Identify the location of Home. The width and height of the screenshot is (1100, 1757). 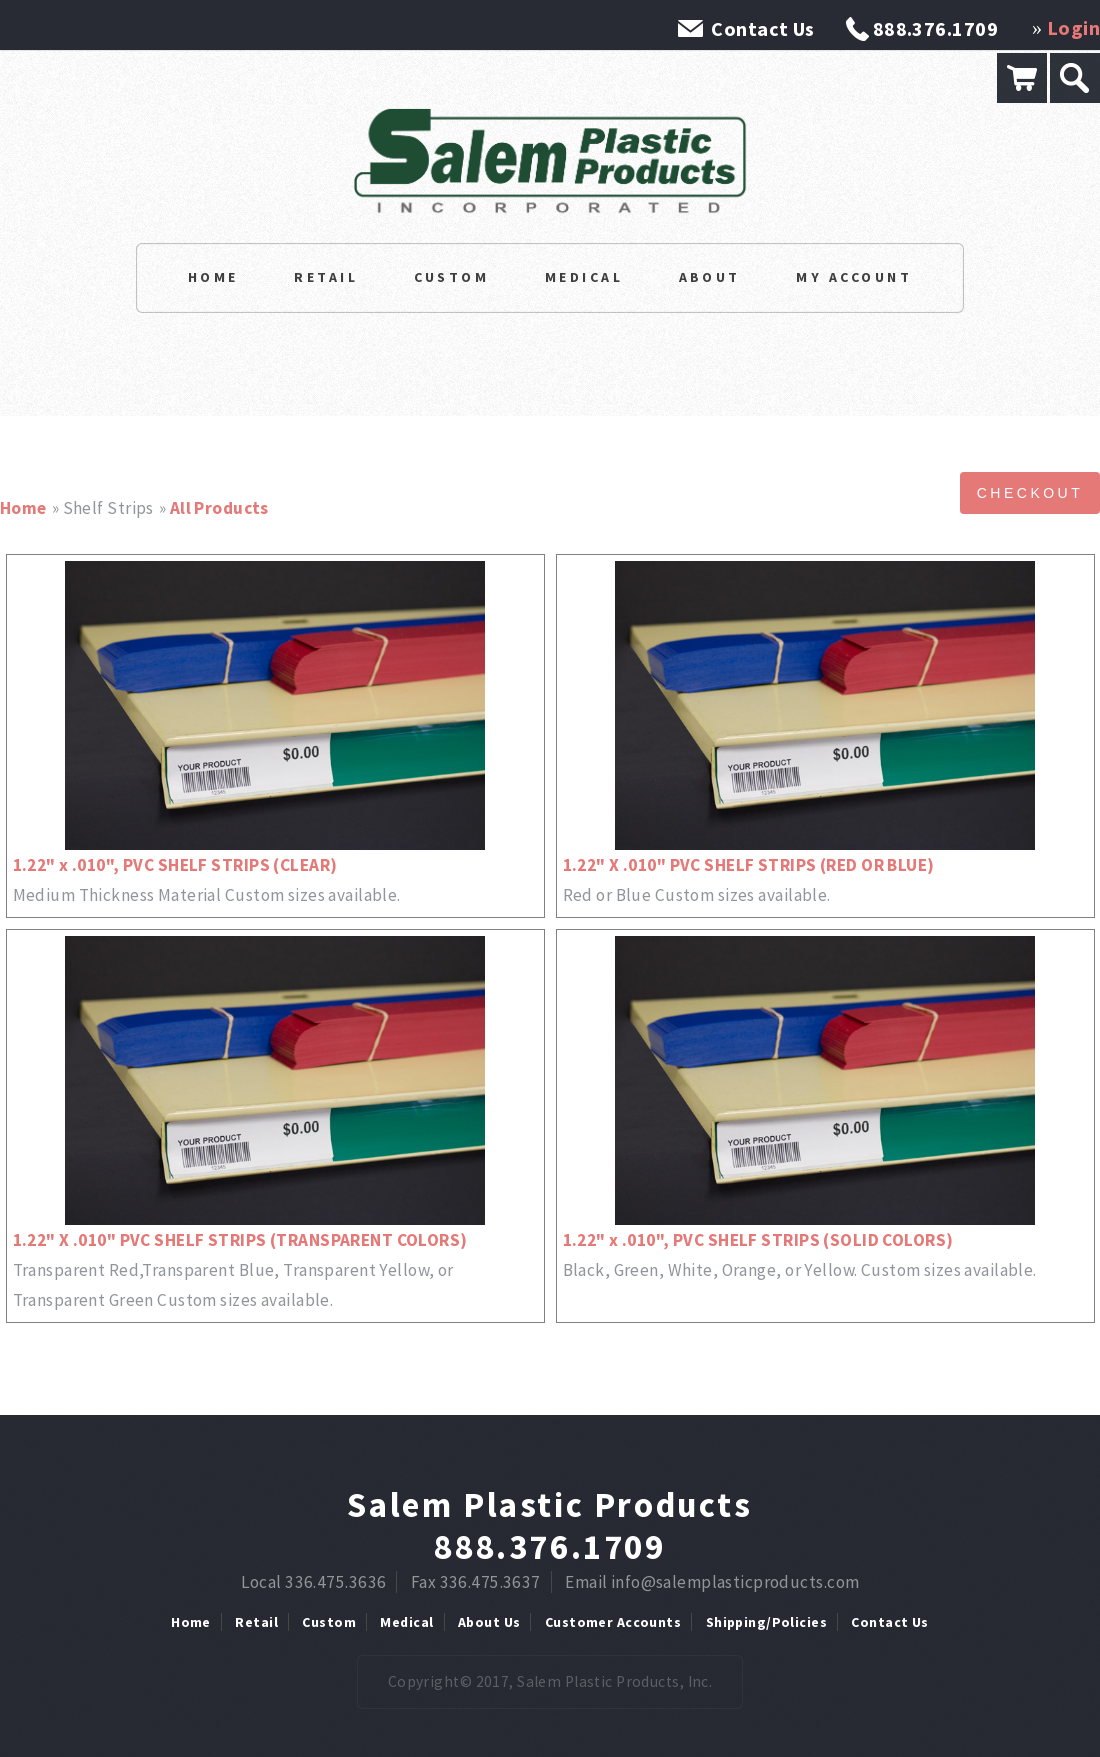
(213, 277).